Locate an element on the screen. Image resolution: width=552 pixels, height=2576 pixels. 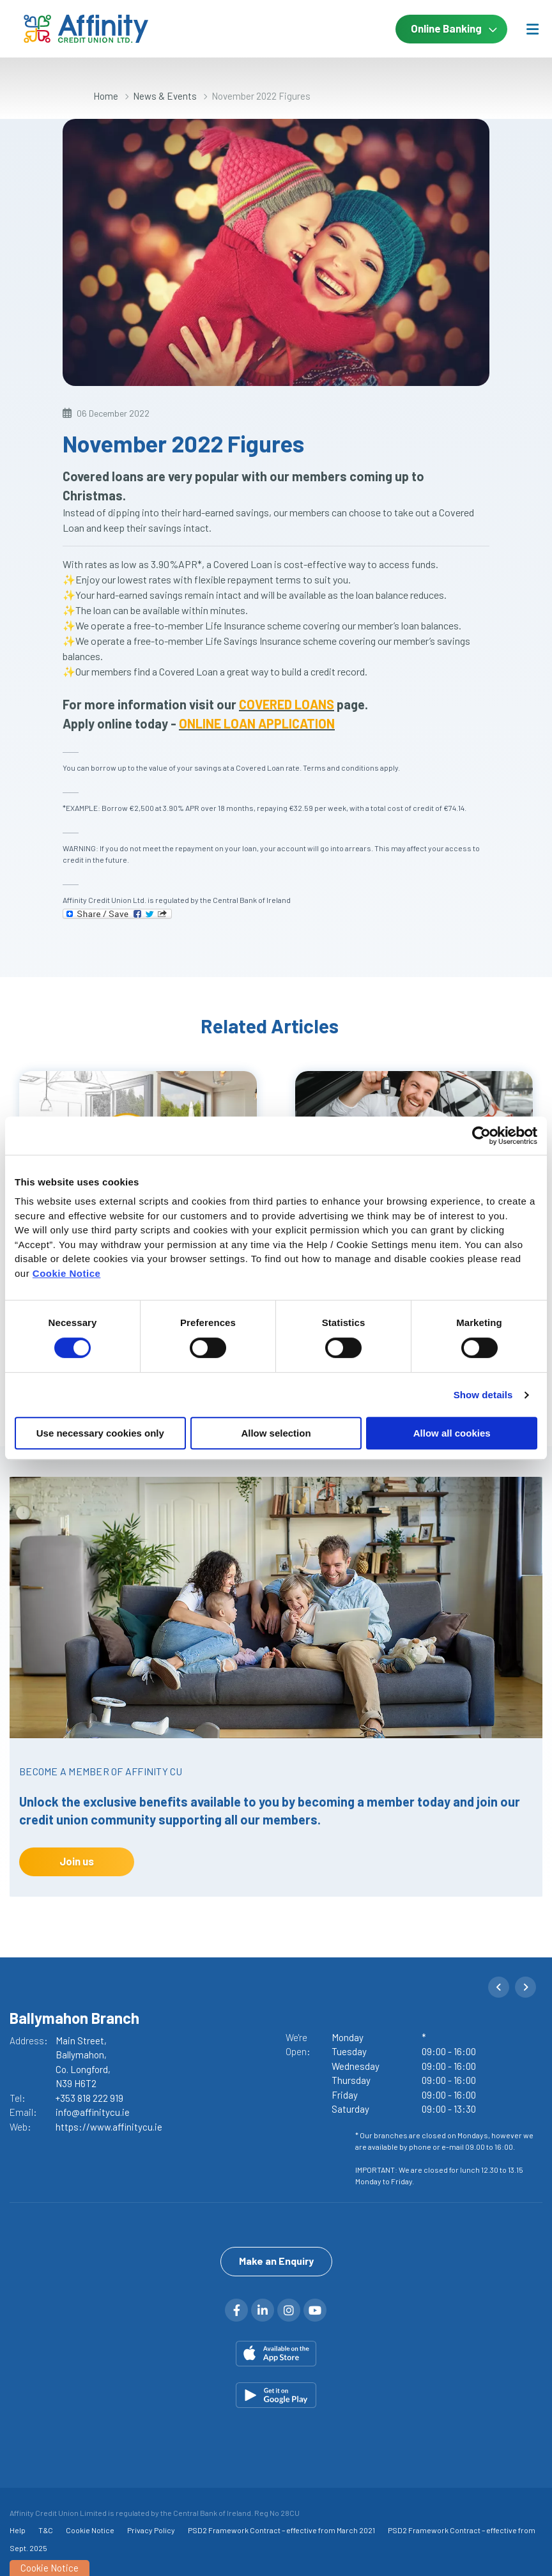
[Toggle navigation] is located at coordinates (532, 29).